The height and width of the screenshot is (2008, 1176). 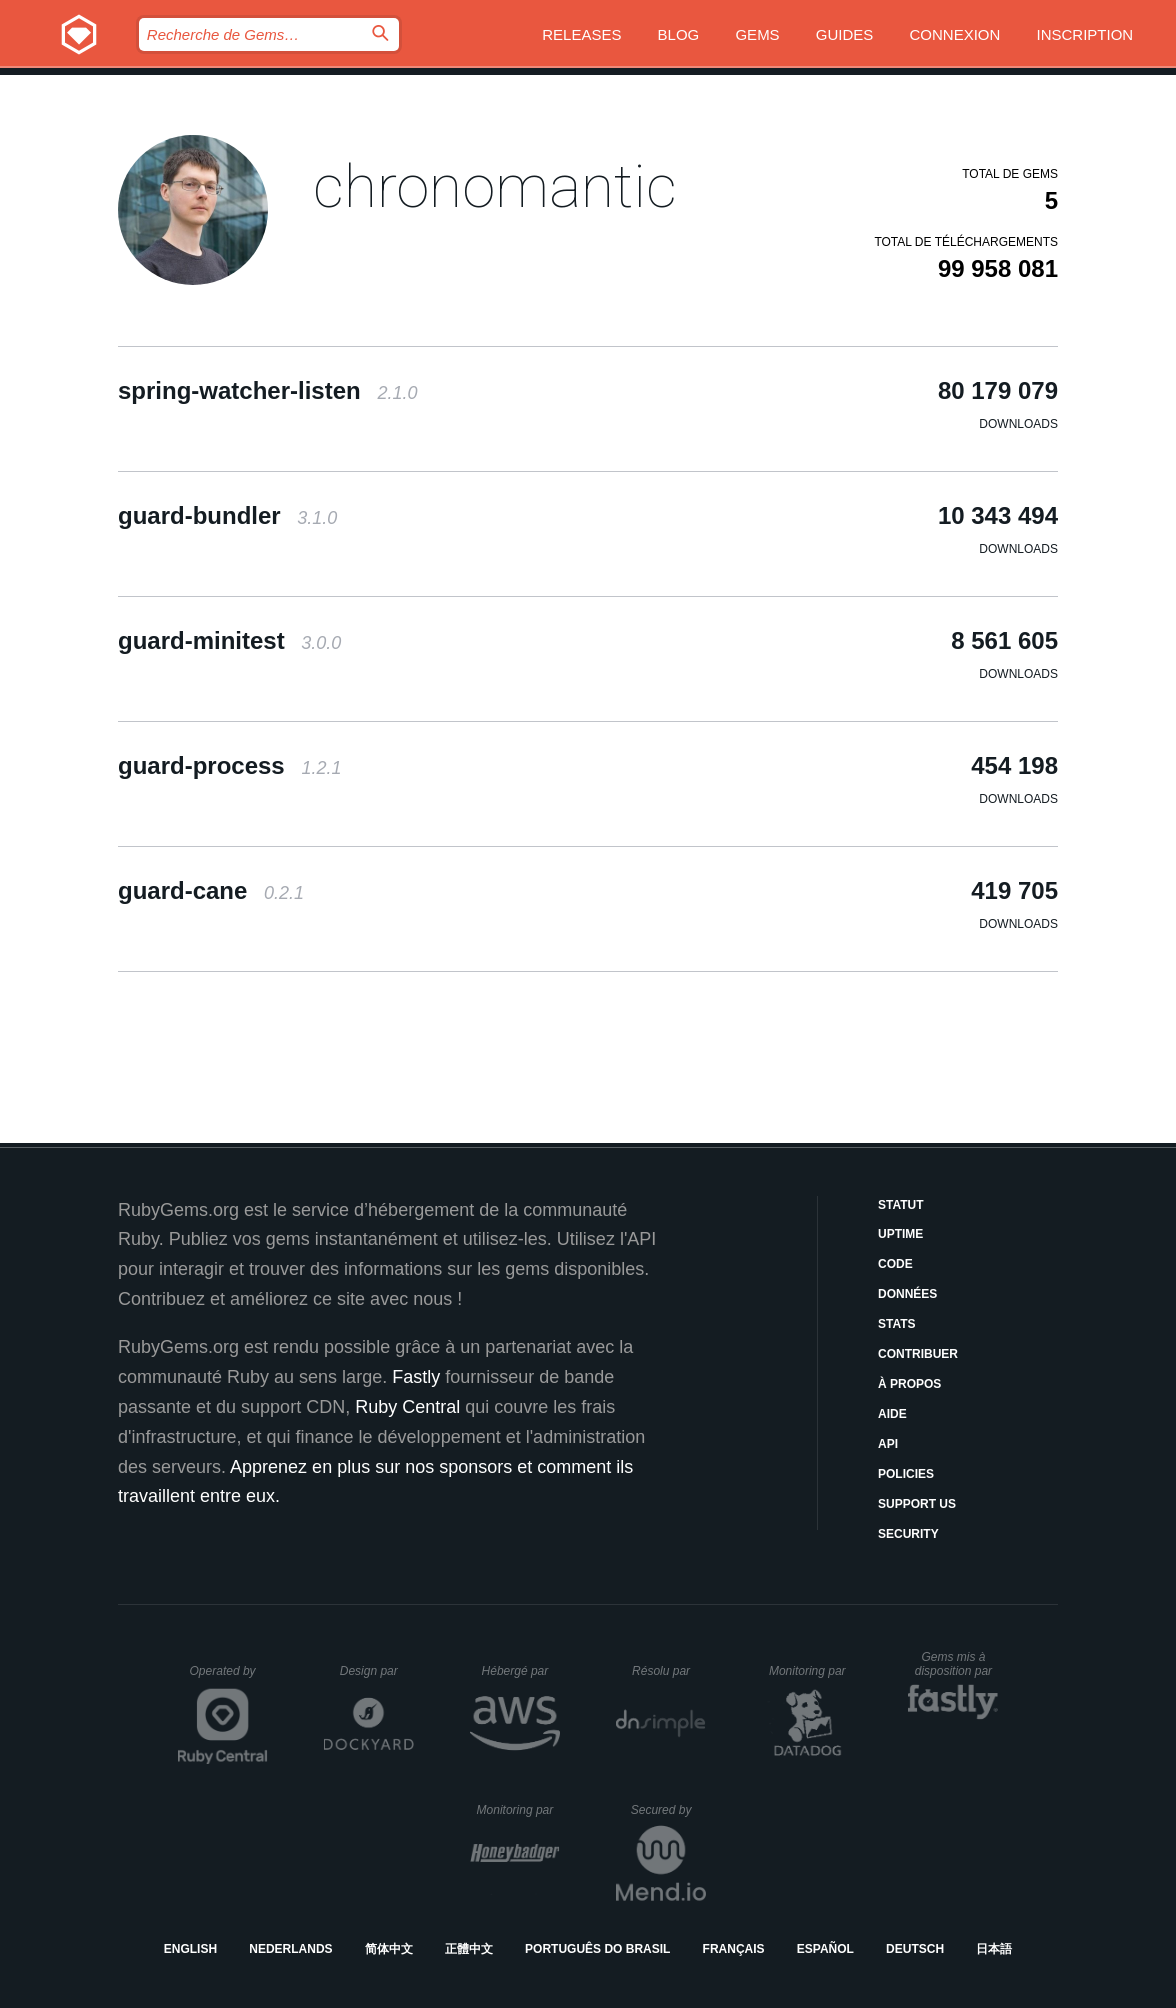 What do you see at coordinates (267, 390) in the screenshot?
I see `spring-watcher-listen` at bounding box center [267, 390].